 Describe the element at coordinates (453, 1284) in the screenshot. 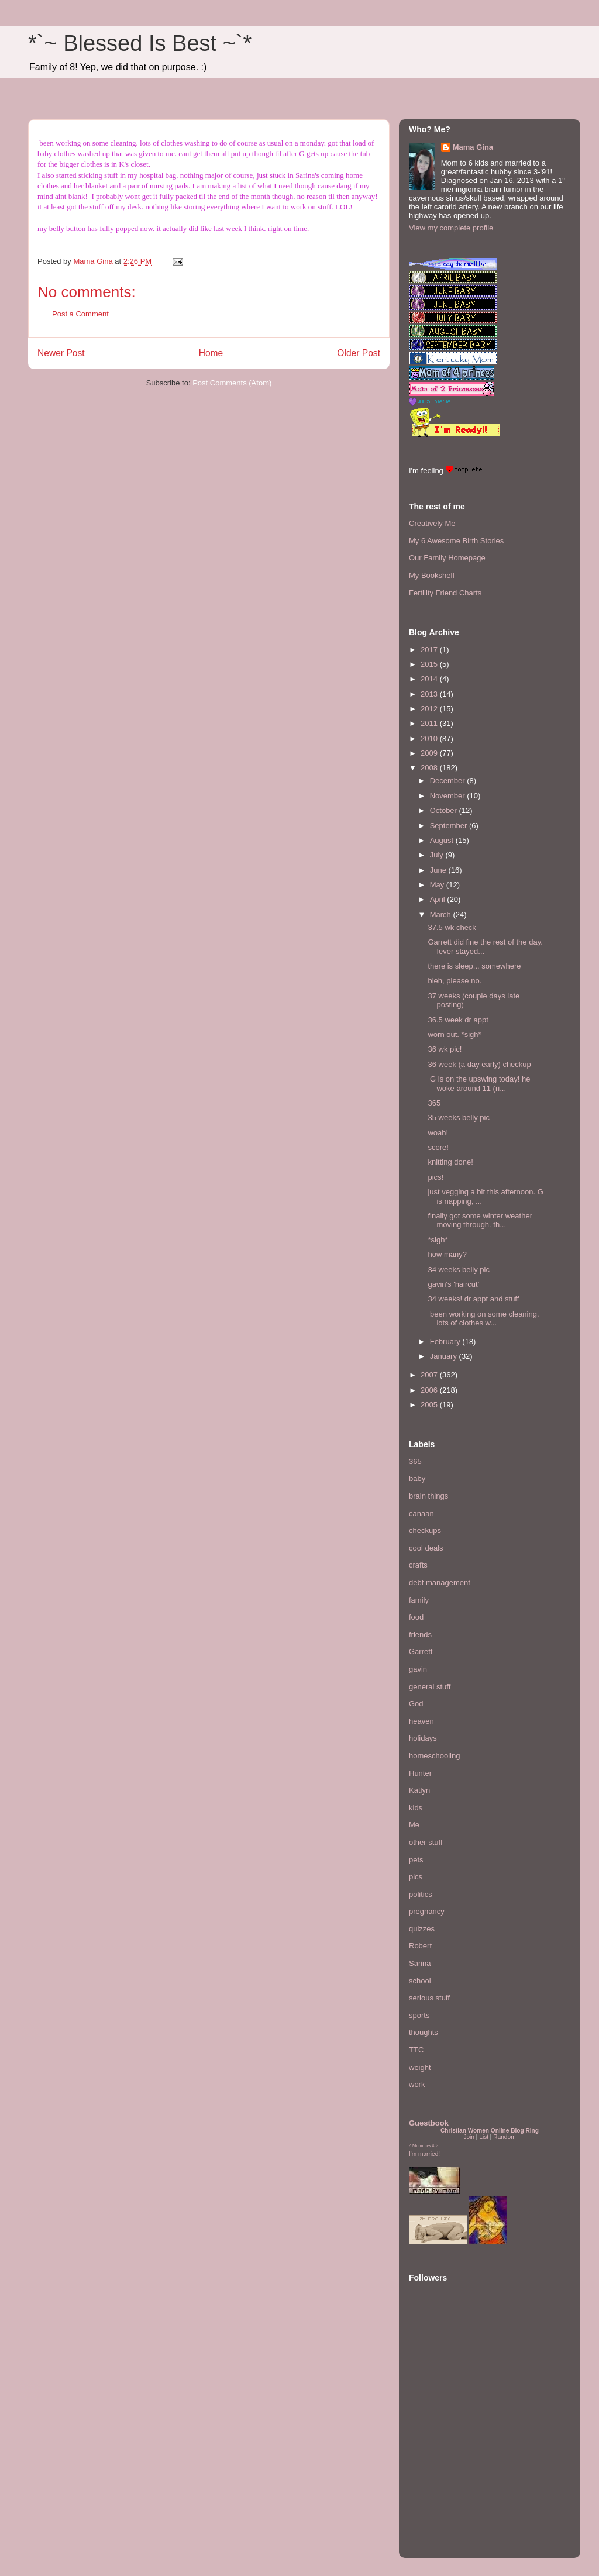

I see `gavin's 'haircut'` at that location.